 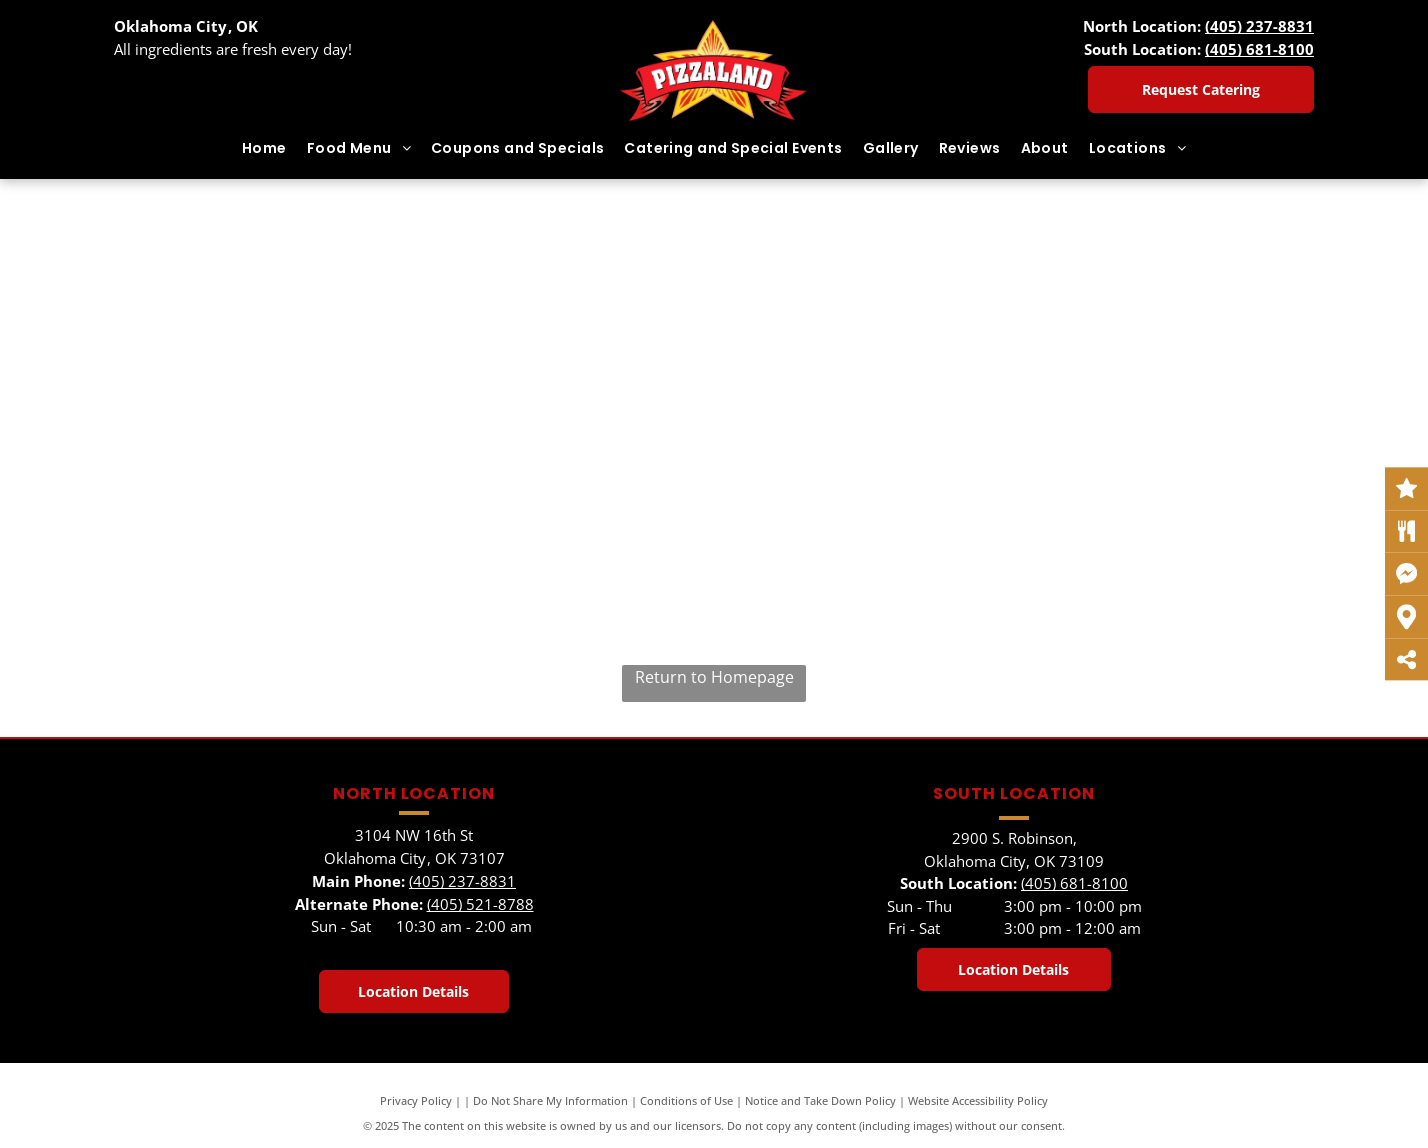 I want to click on (405) 521-8788, so click(x=480, y=904).